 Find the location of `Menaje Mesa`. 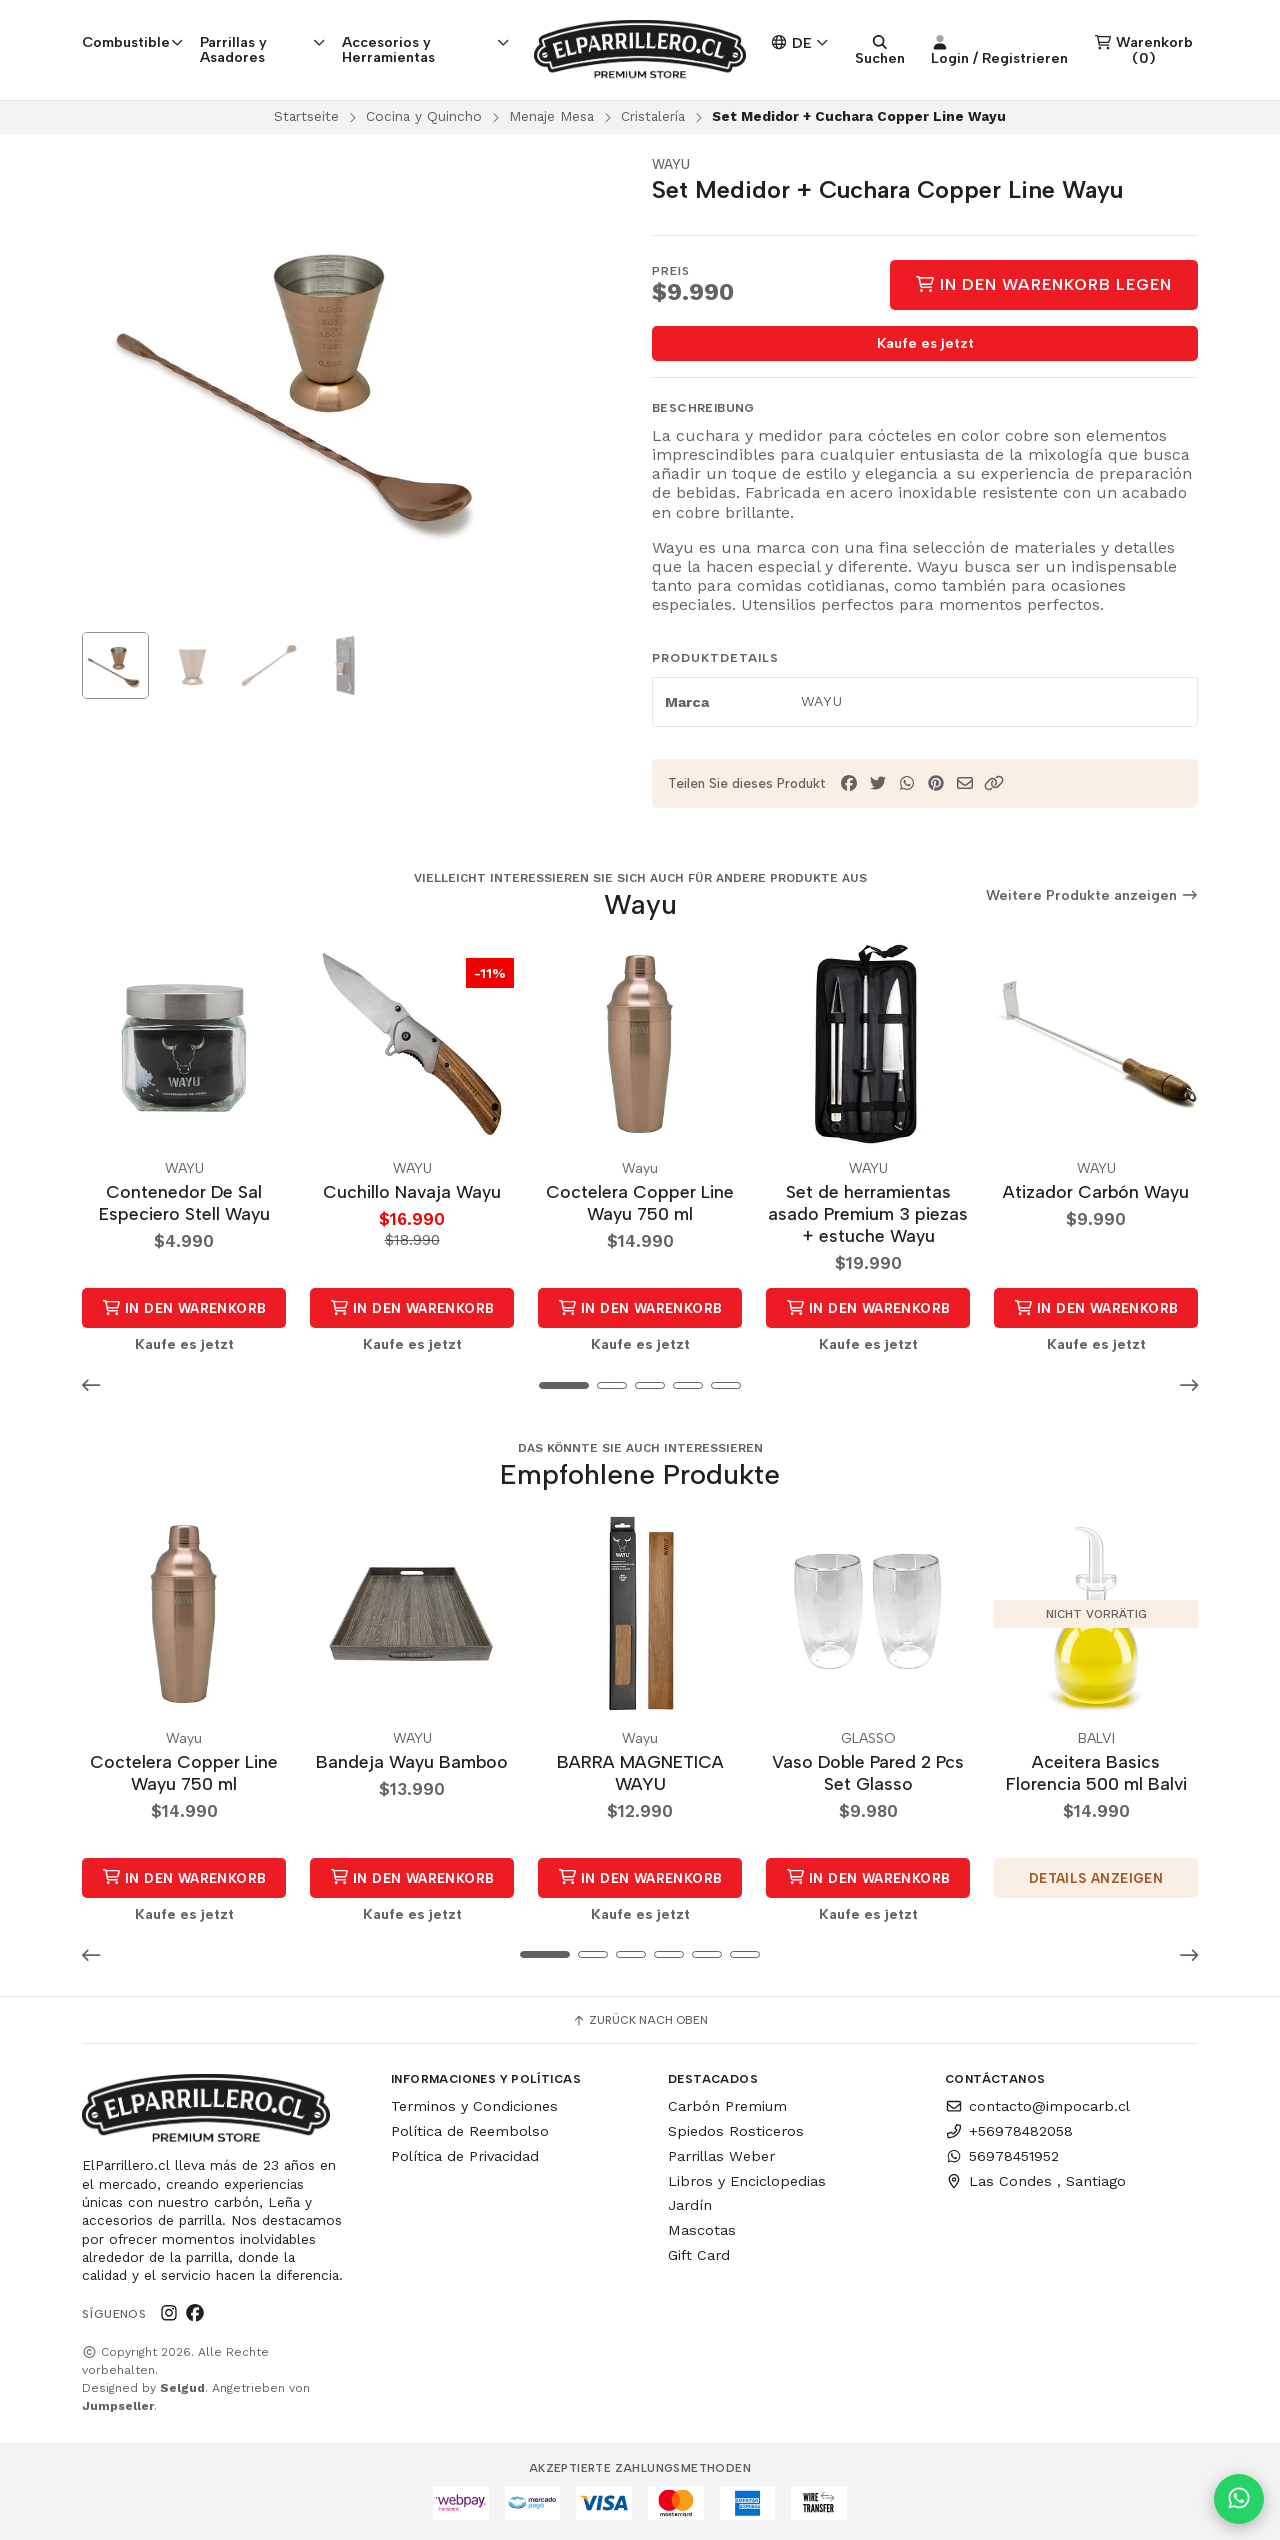

Menaje Mesa is located at coordinates (551, 116).